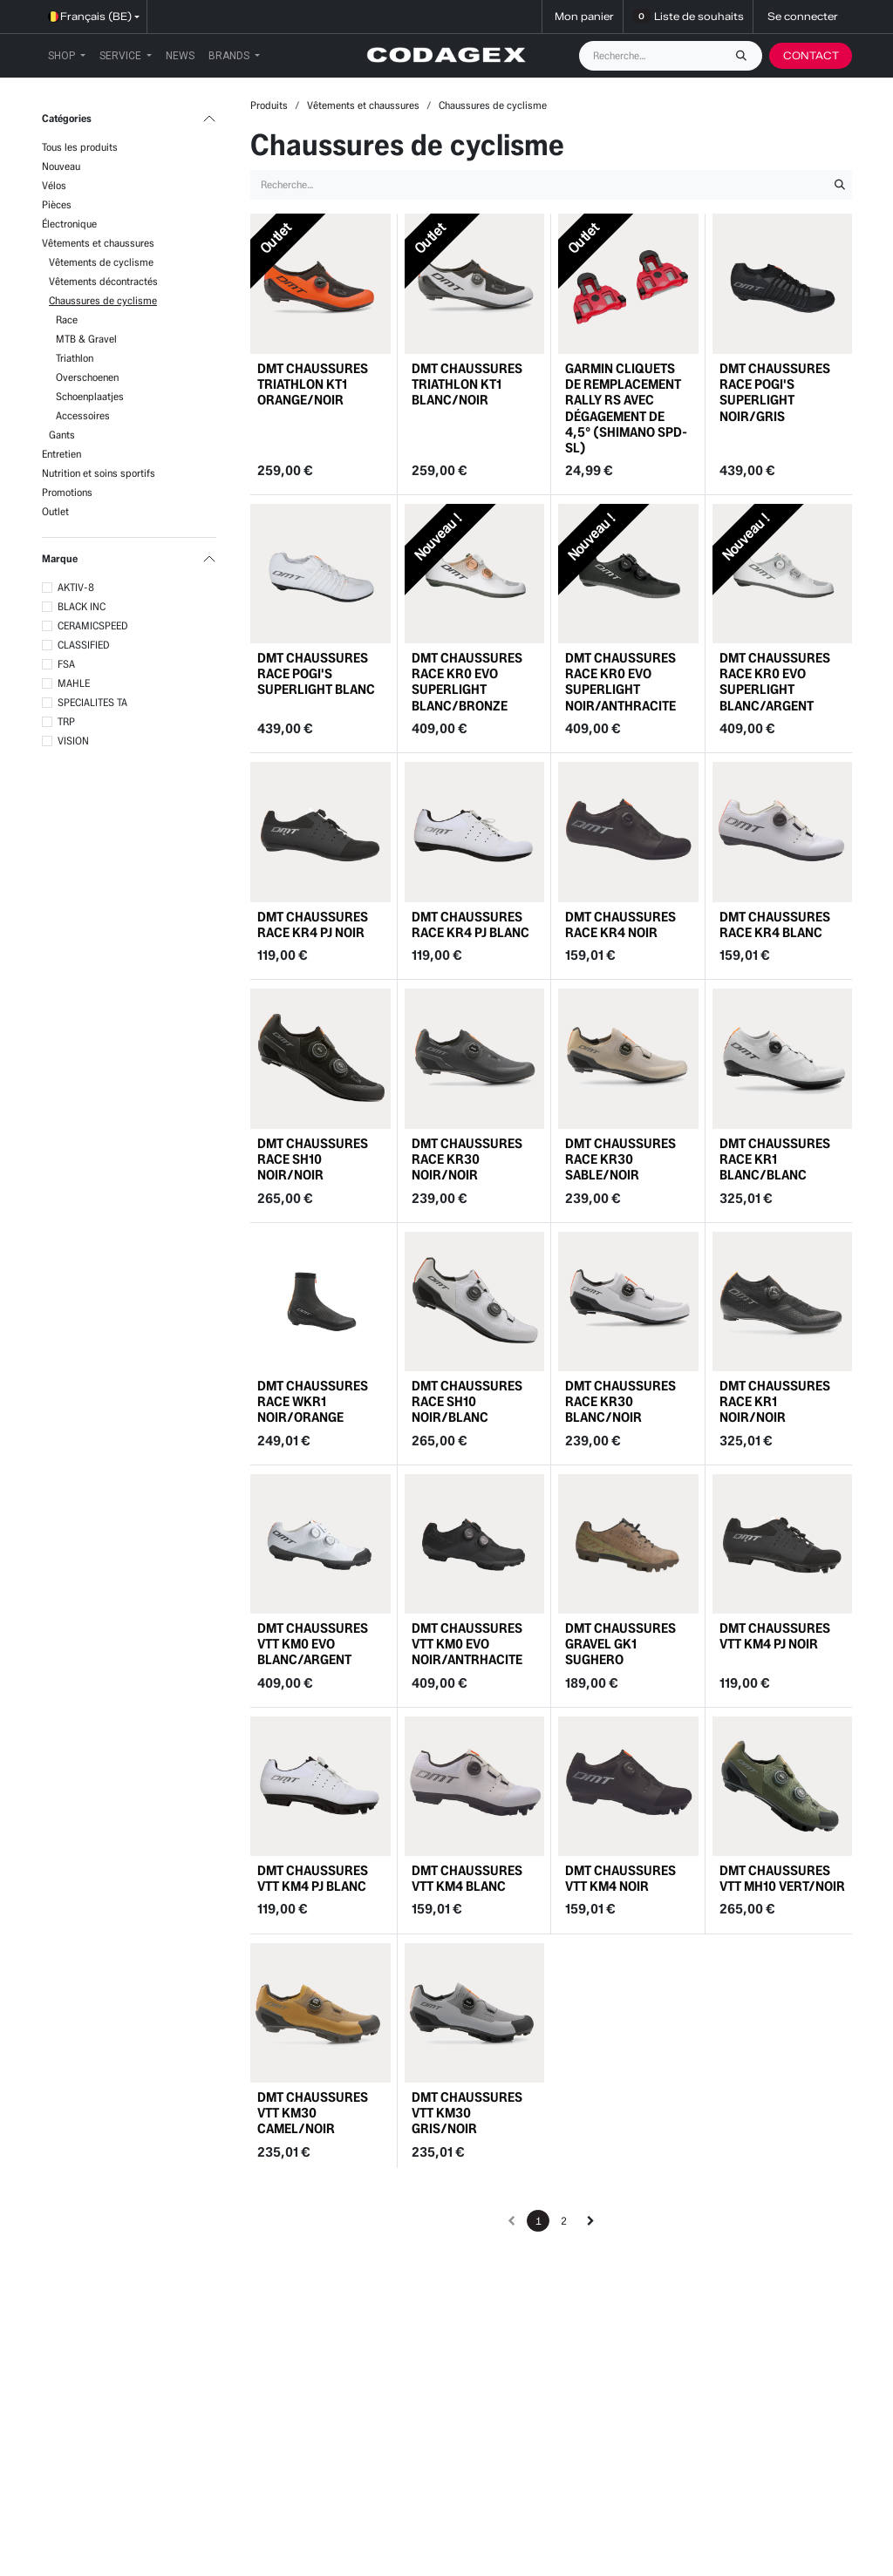  I want to click on CERAMICSPEED, so click(93, 625).